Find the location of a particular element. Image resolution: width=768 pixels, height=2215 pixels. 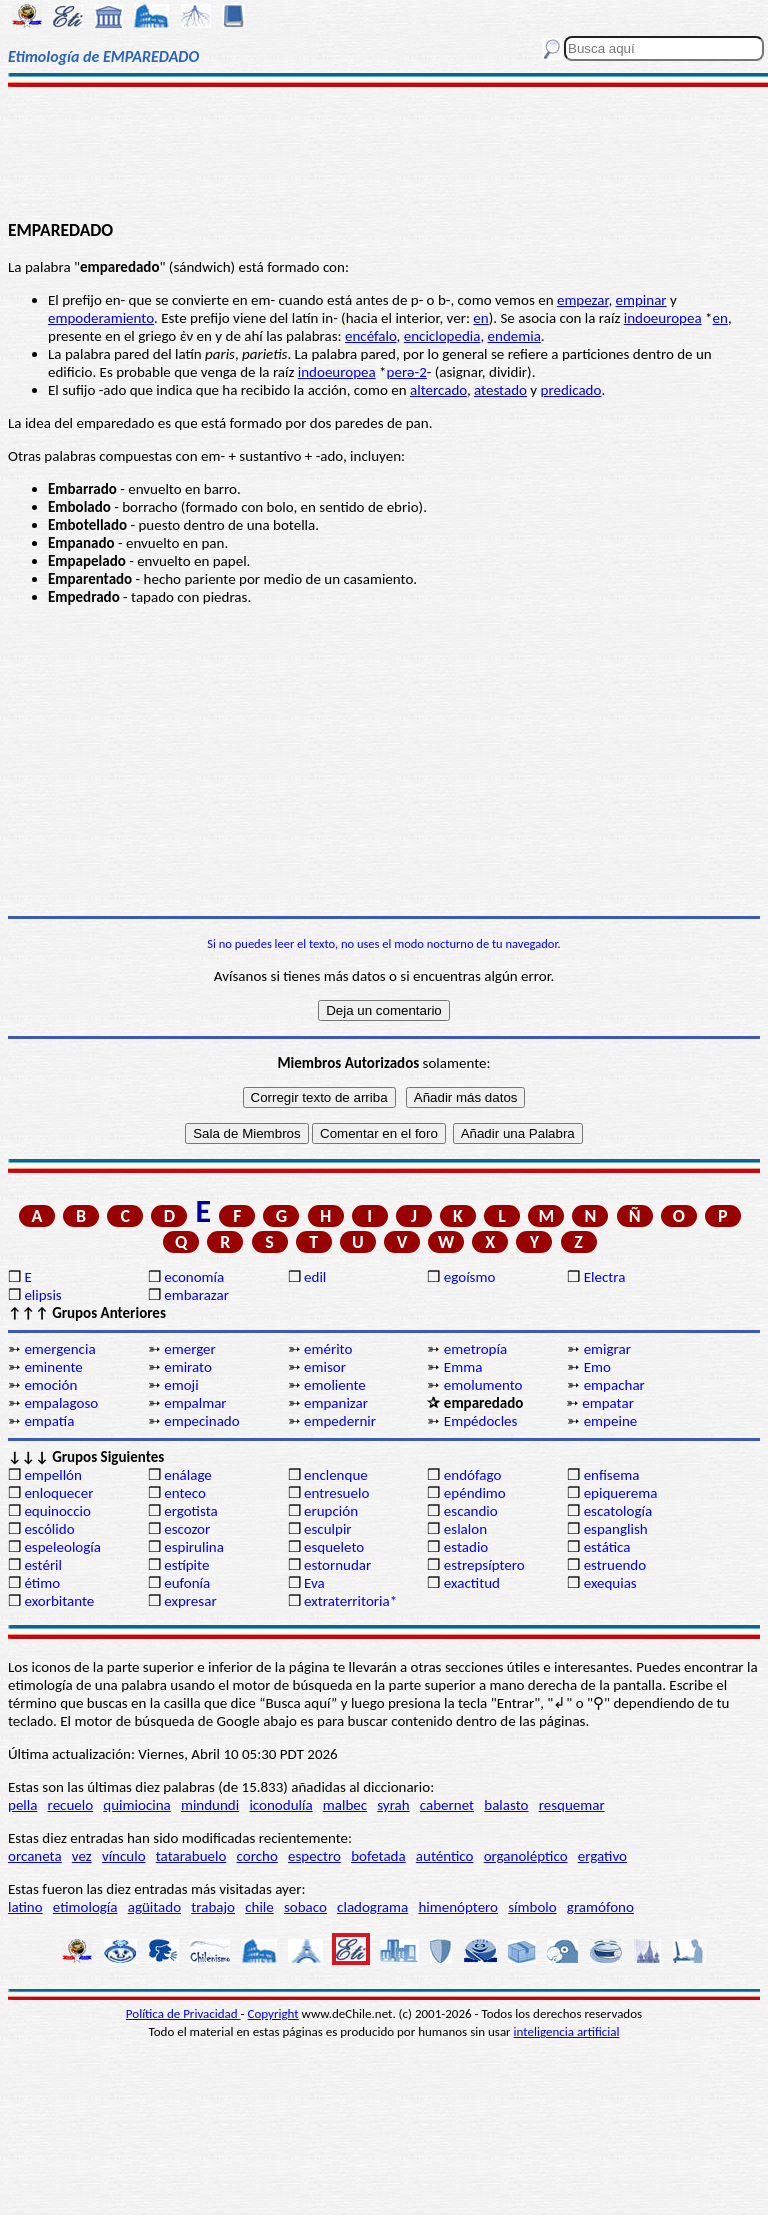

trabajo is located at coordinates (213, 1907).